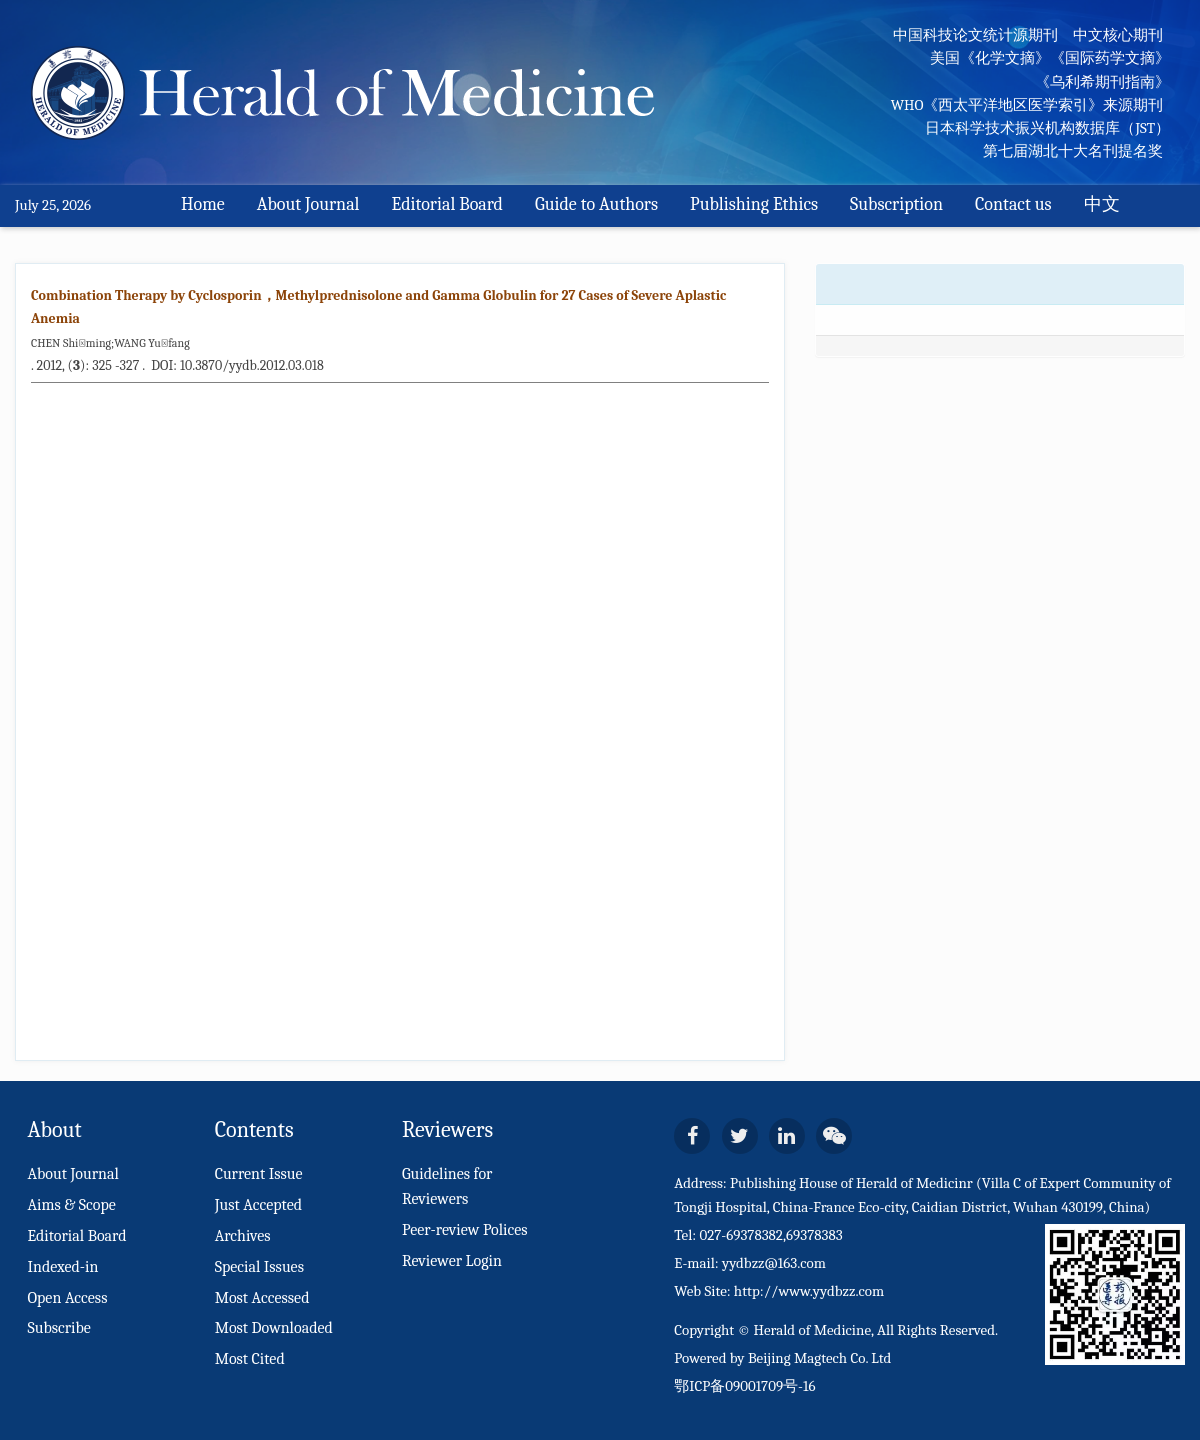 This screenshot has width=1200, height=1440. Describe the element at coordinates (1013, 204) in the screenshot. I see `Contact us` at that location.